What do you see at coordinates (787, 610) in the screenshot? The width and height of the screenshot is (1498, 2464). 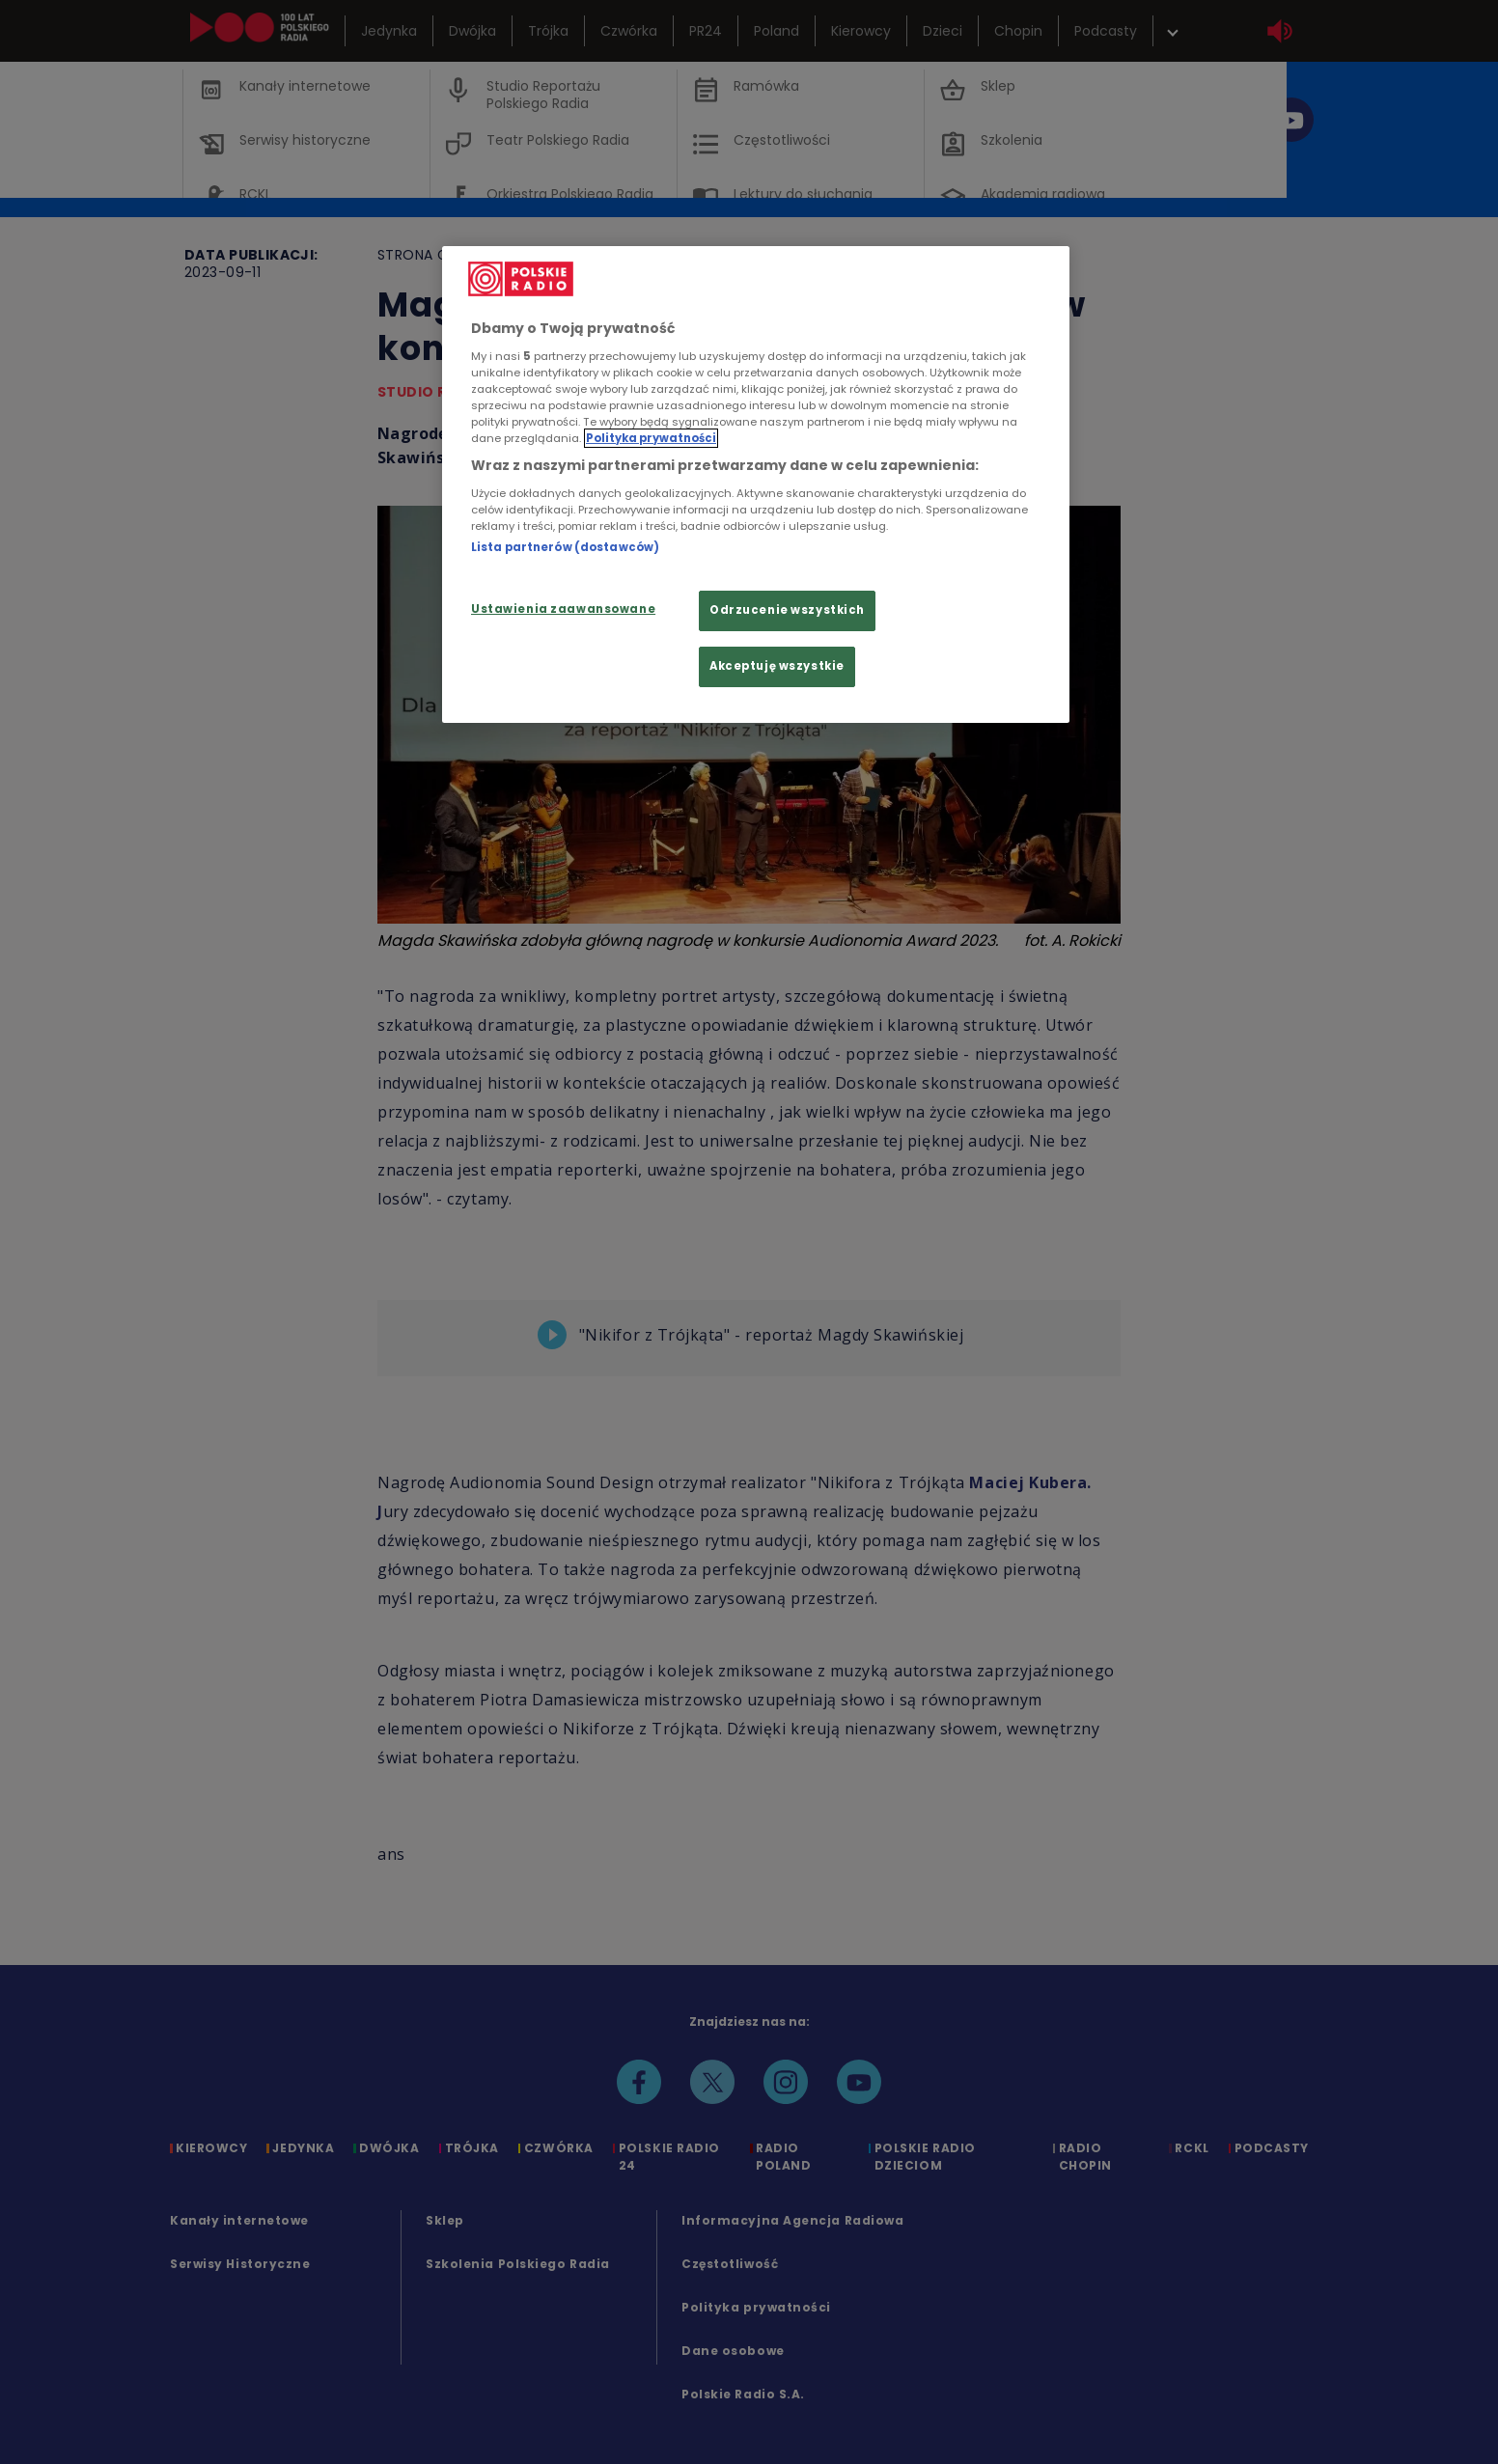 I see `Odrzucenie wszystkich` at bounding box center [787, 610].